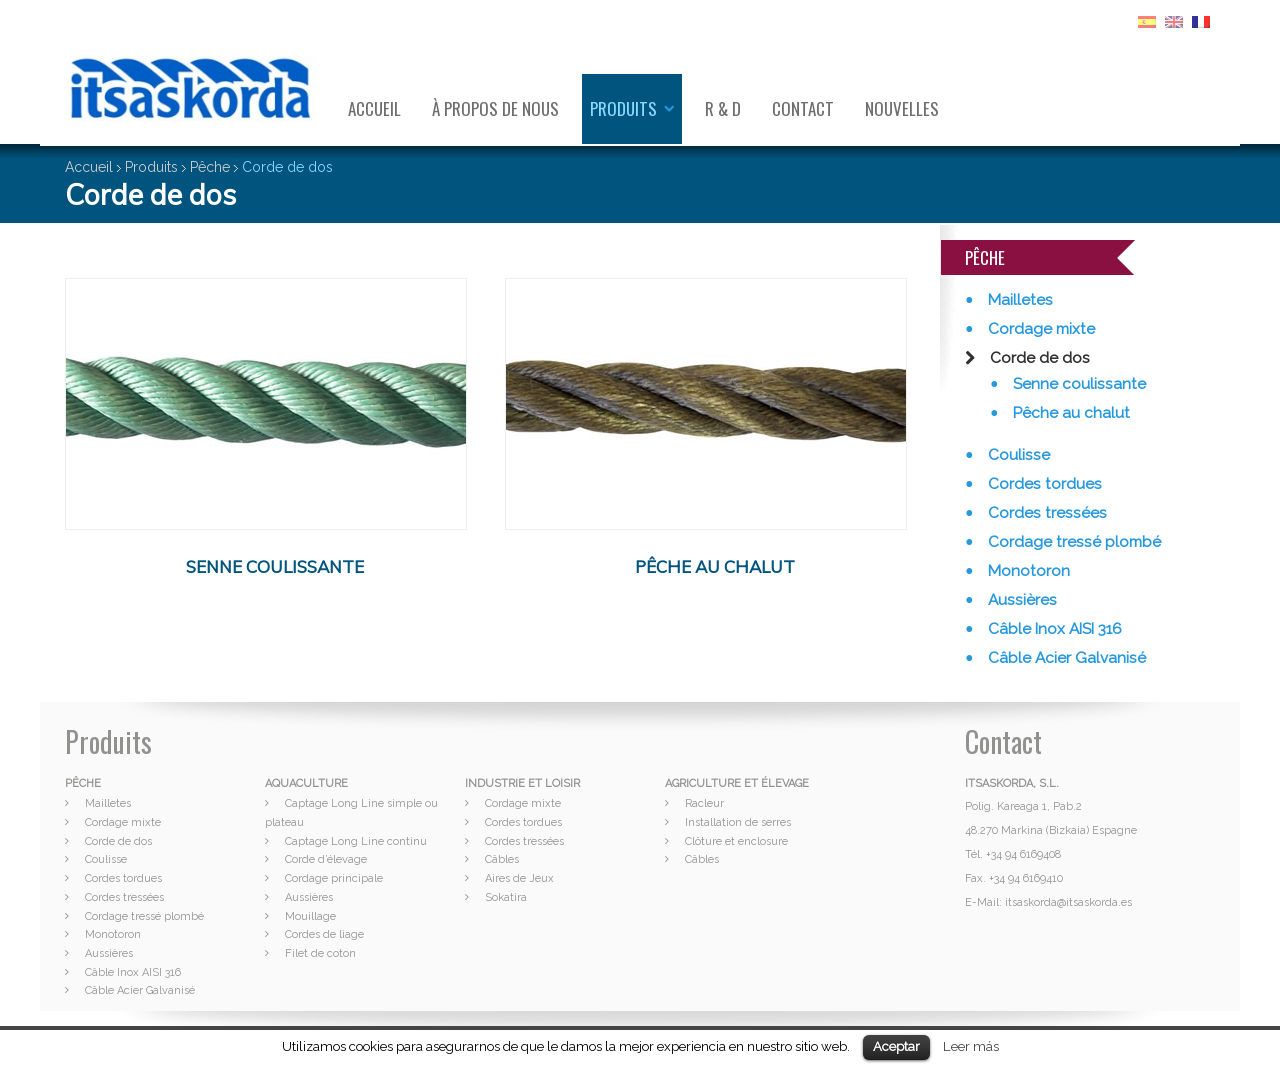 This screenshot has height=1065, width=1280. Describe the element at coordinates (320, 953) in the screenshot. I see `Filet de coton` at that location.